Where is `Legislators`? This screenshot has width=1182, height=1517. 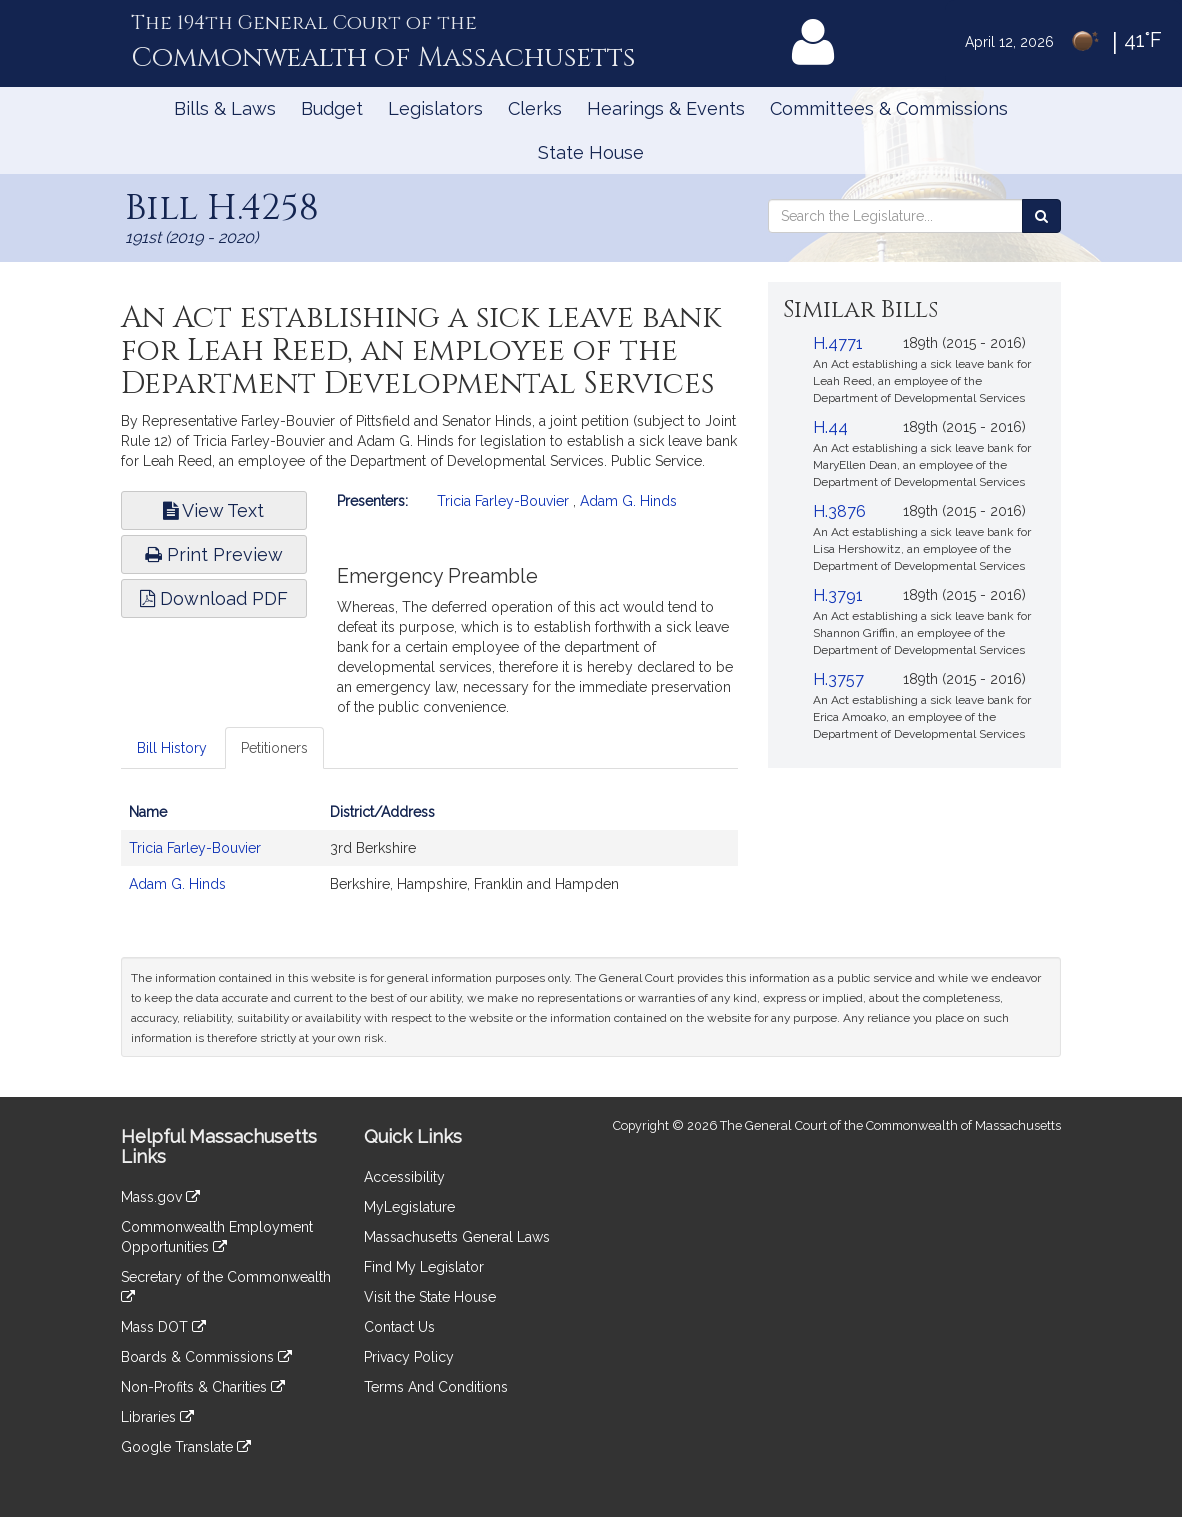 Legislators is located at coordinates (435, 108).